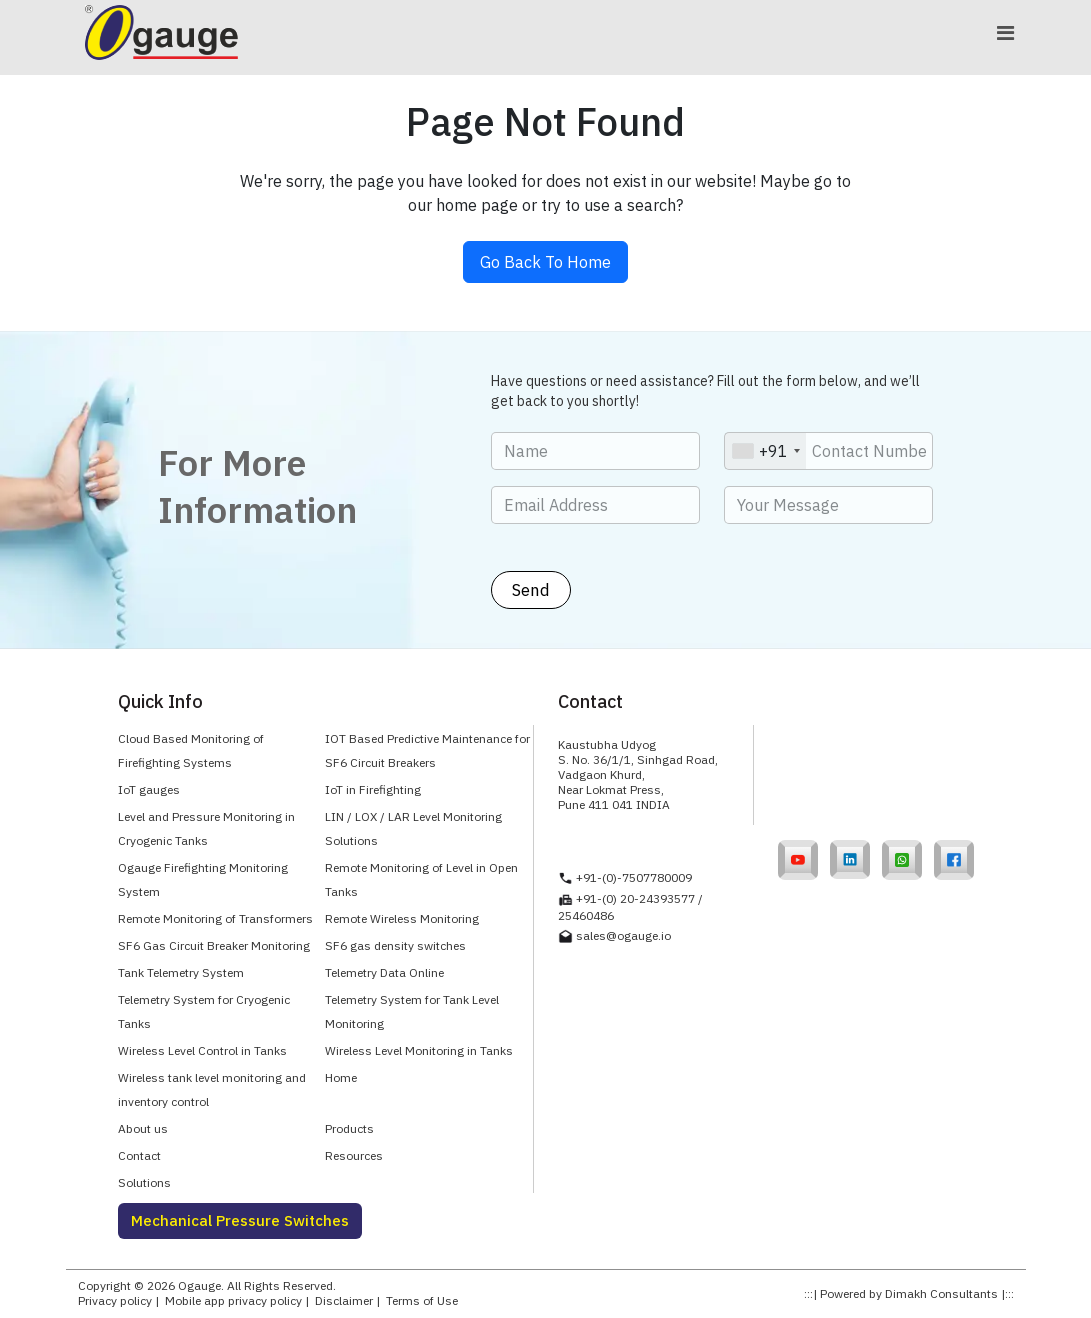 The image size is (1091, 1318). What do you see at coordinates (373, 789) in the screenshot?
I see `IoT in Firefighting` at bounding box center [373, 789].